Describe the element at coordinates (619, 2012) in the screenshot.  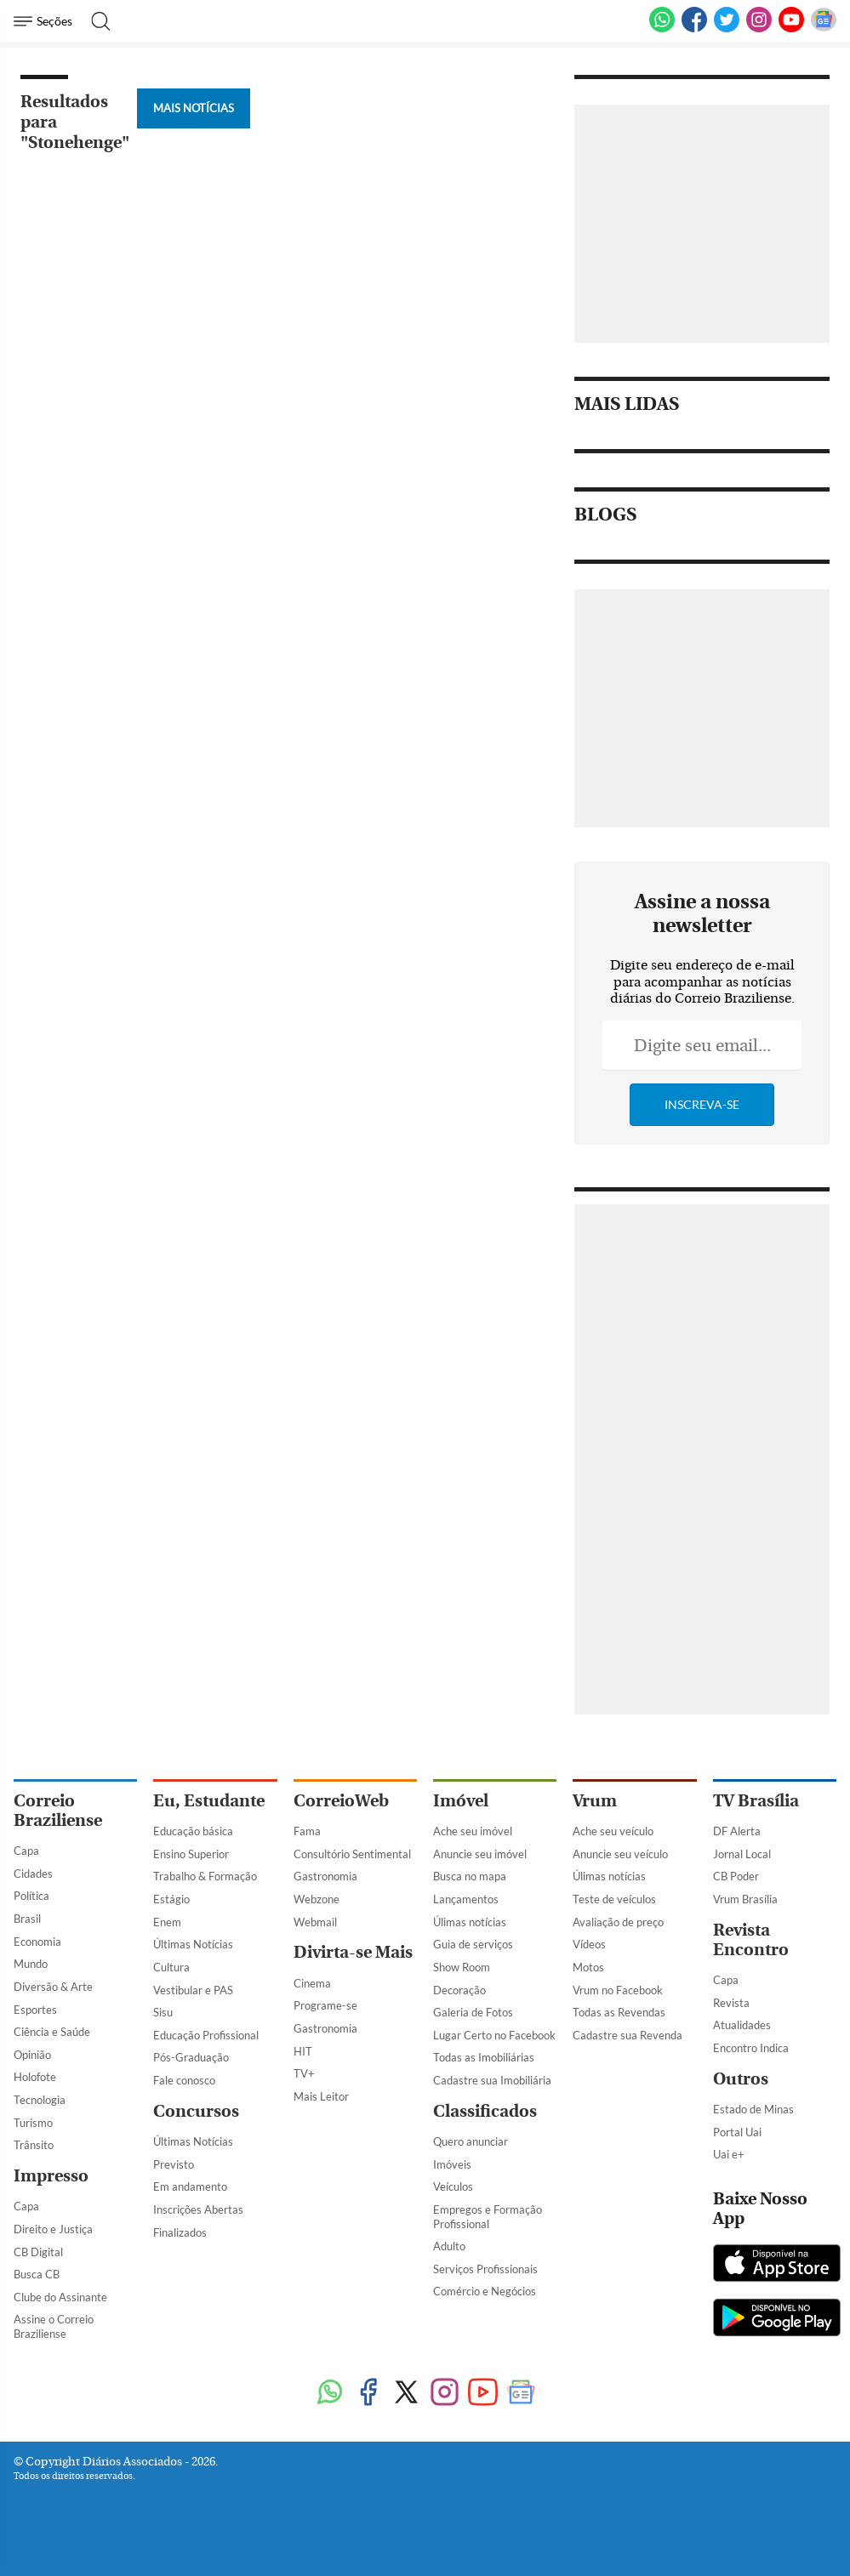
I see `Todas as Revendas` at that location.